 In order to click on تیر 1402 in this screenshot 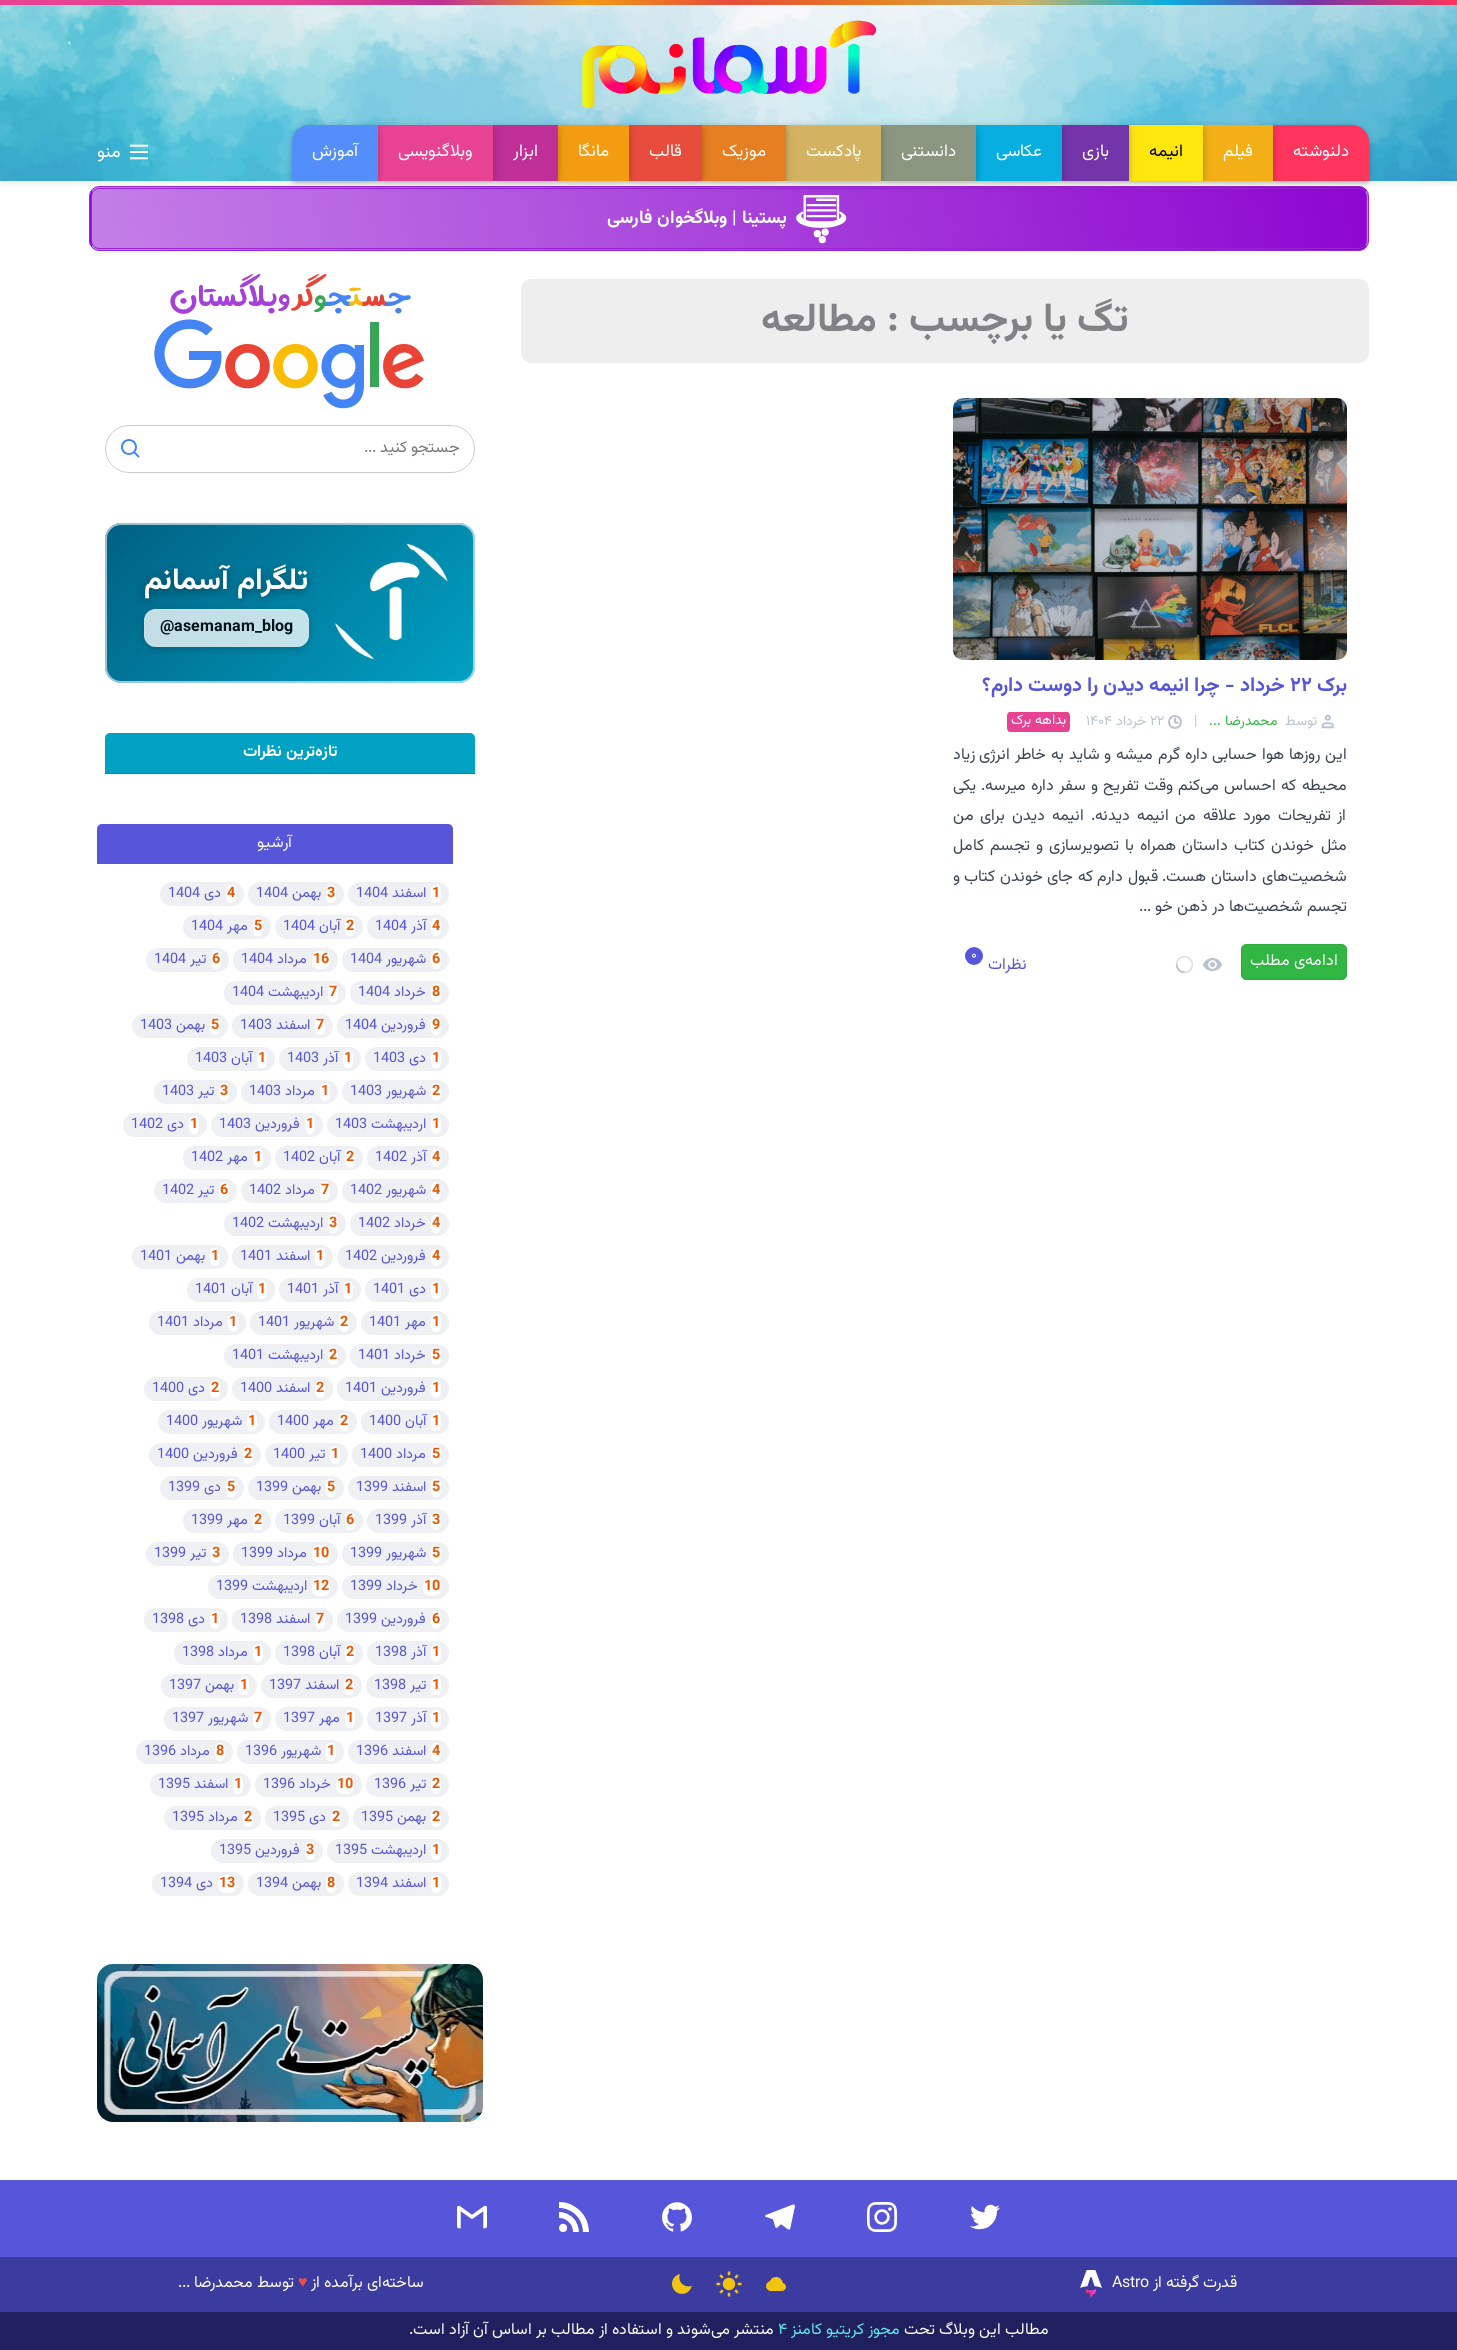, I will do `click(188, 1191)`.